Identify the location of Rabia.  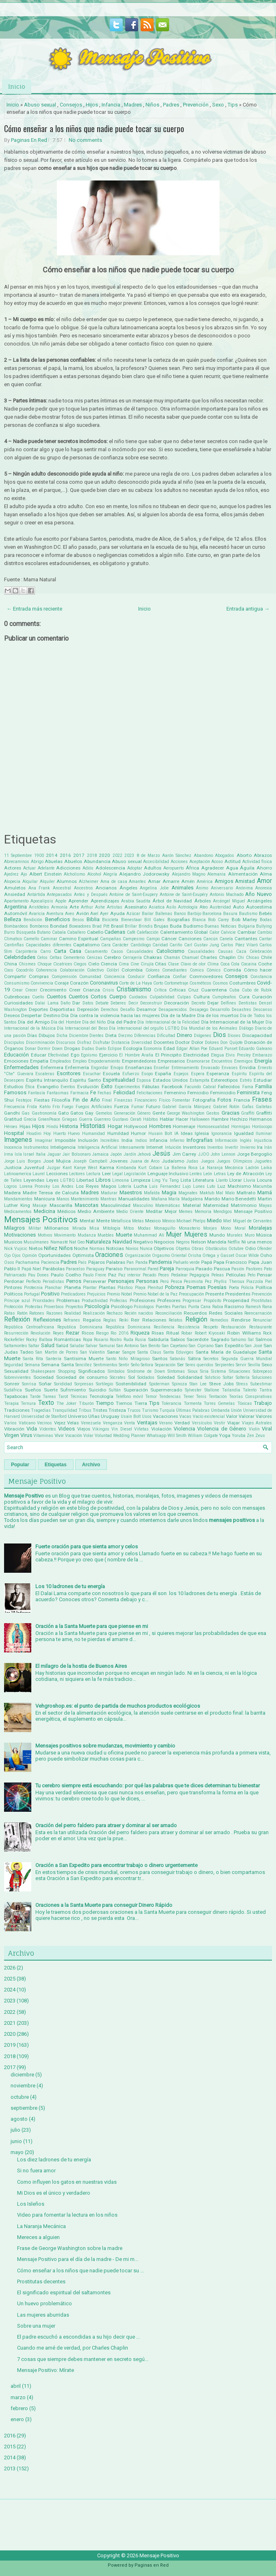
(217, 1306).